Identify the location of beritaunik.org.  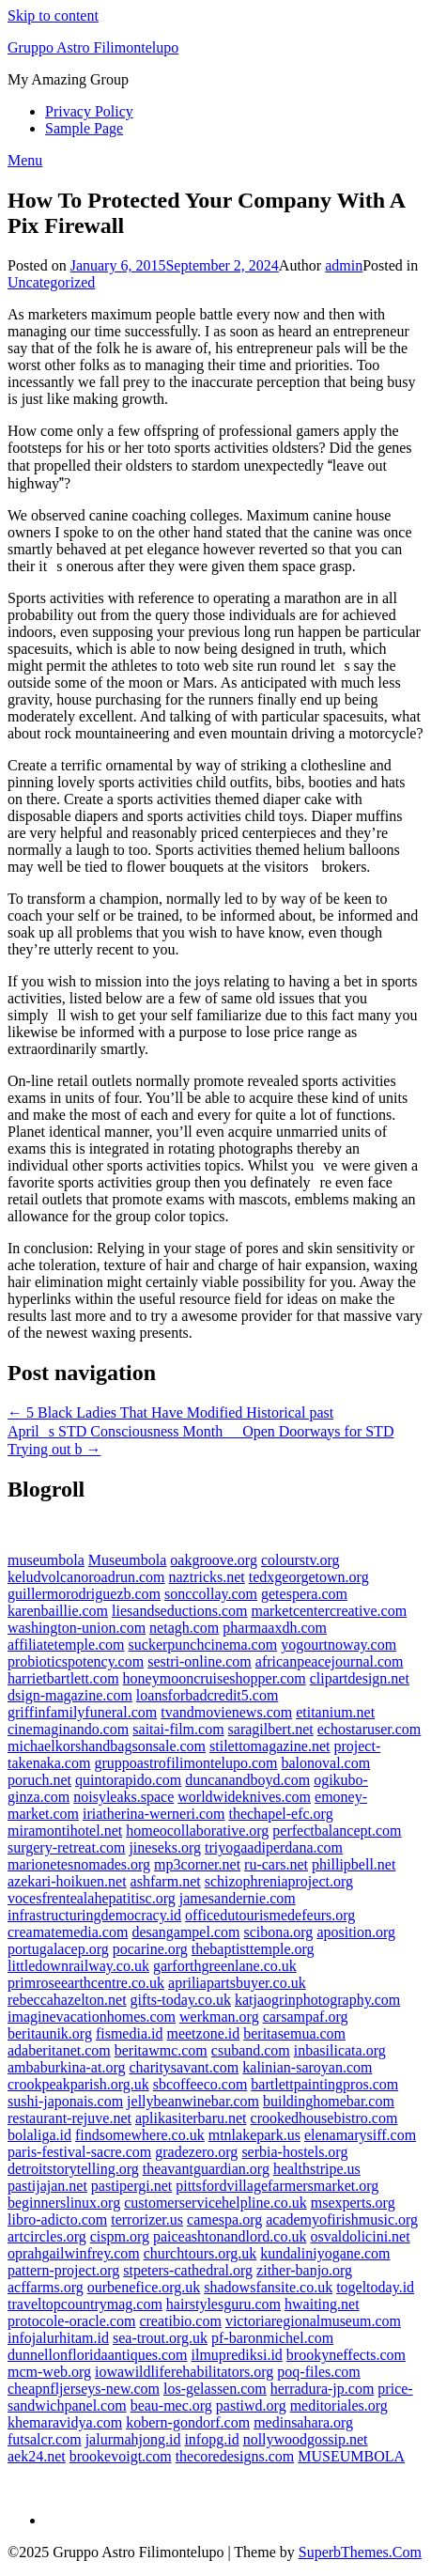
(50, 2033).